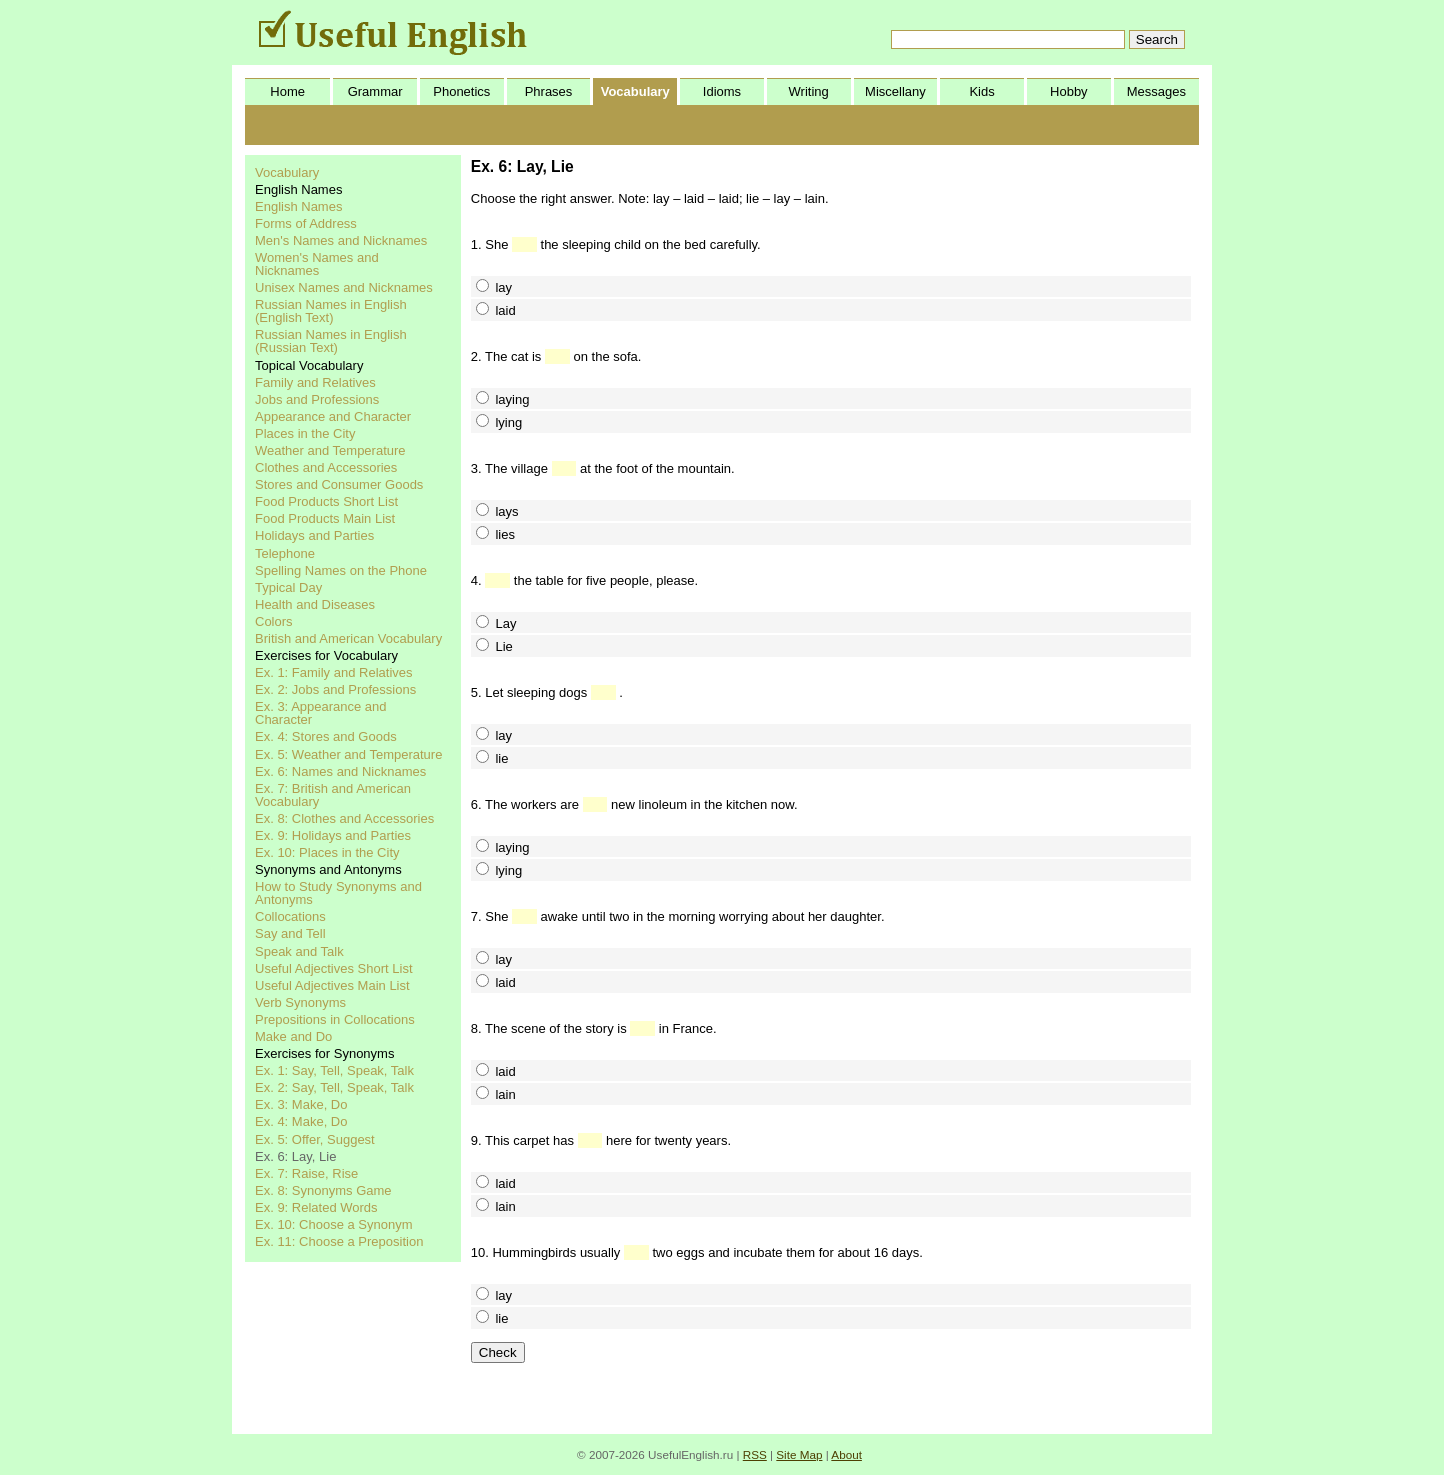 This screenshot has height=1475, width=1444. Describe the element at coordinates (290, 916) in the screenshot. I see `Collocations` at that location.